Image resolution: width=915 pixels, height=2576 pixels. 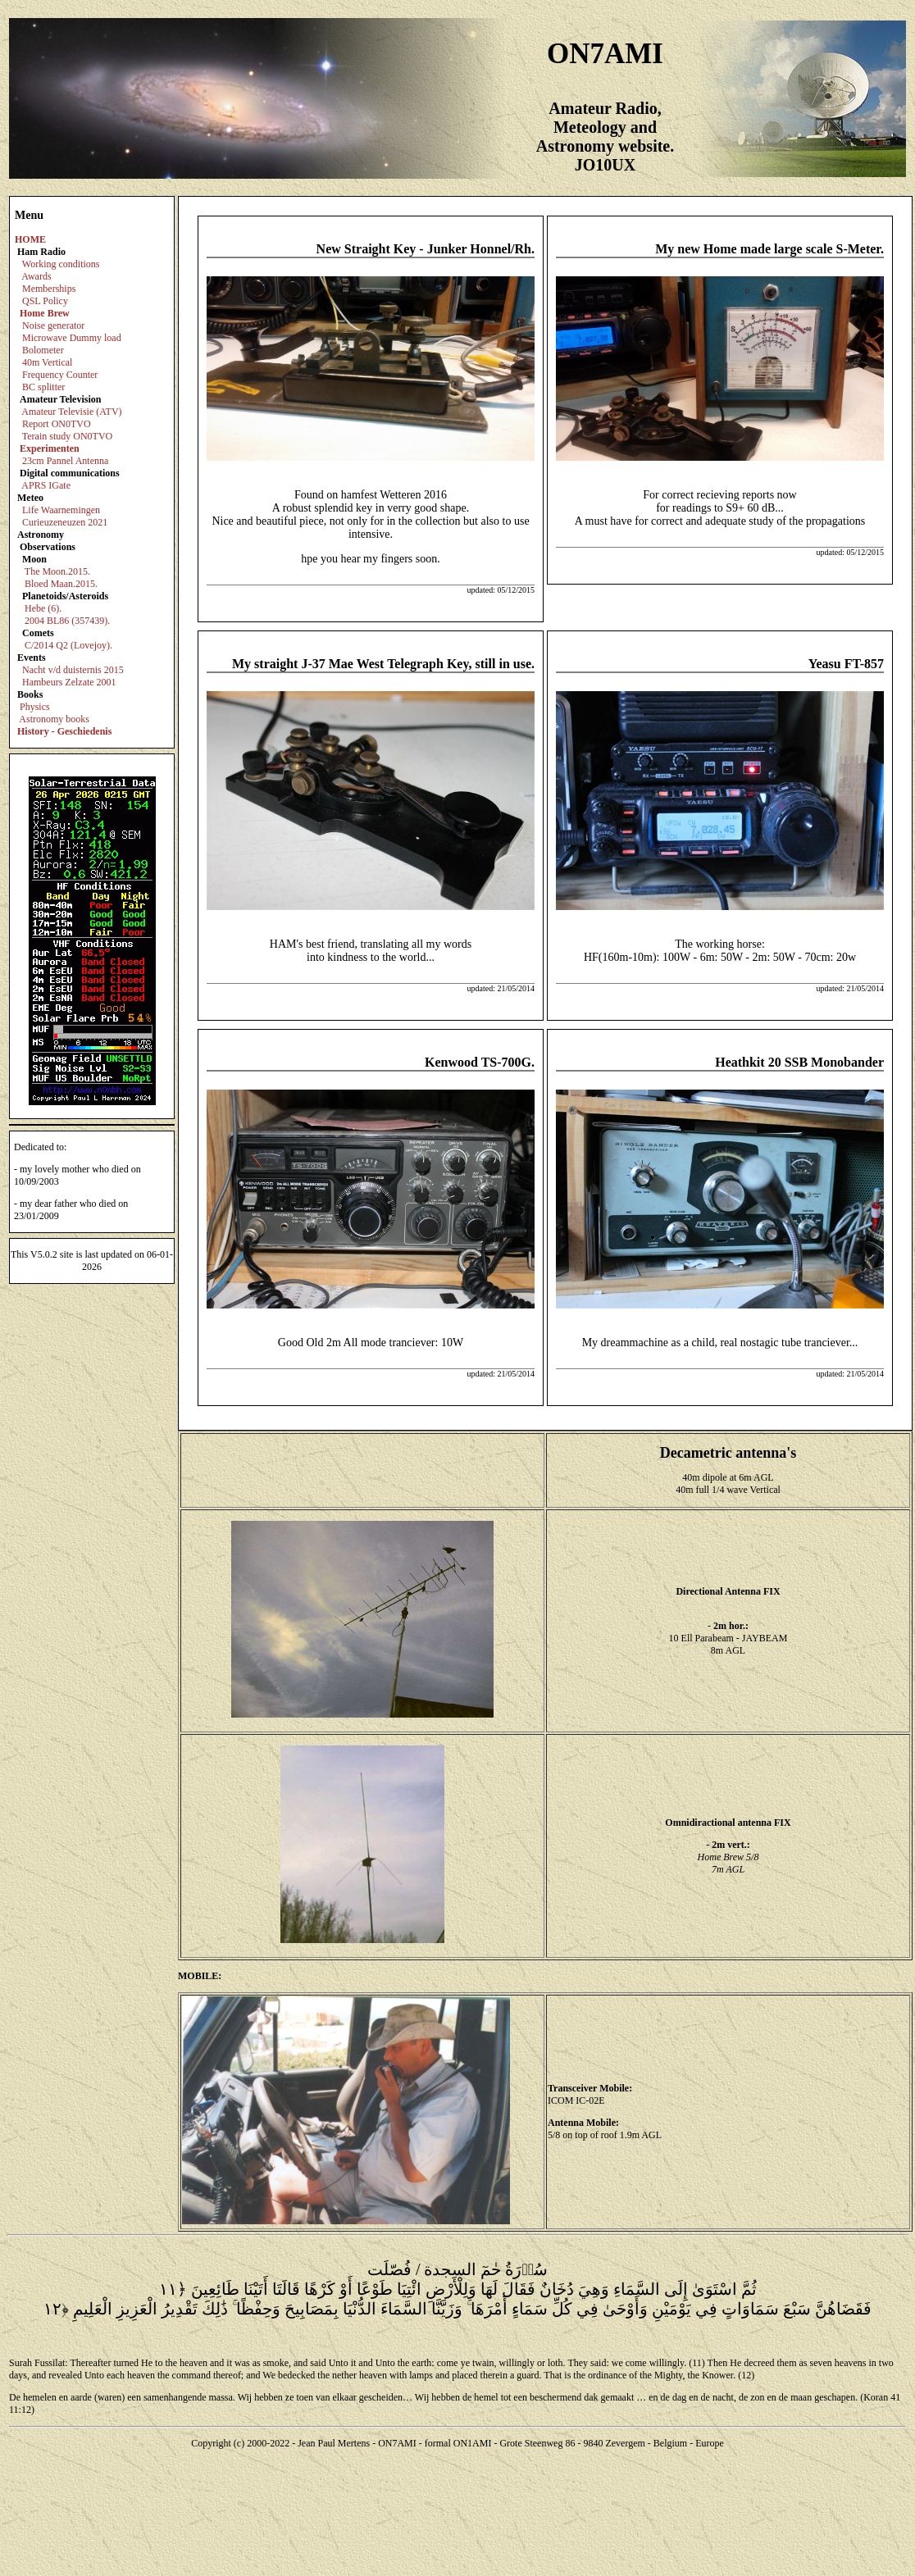 What do you see at coordinates (64, 522) in the screenshot?
I see `Curieuzeneuzen 2021` at bounding box center [64, 522].